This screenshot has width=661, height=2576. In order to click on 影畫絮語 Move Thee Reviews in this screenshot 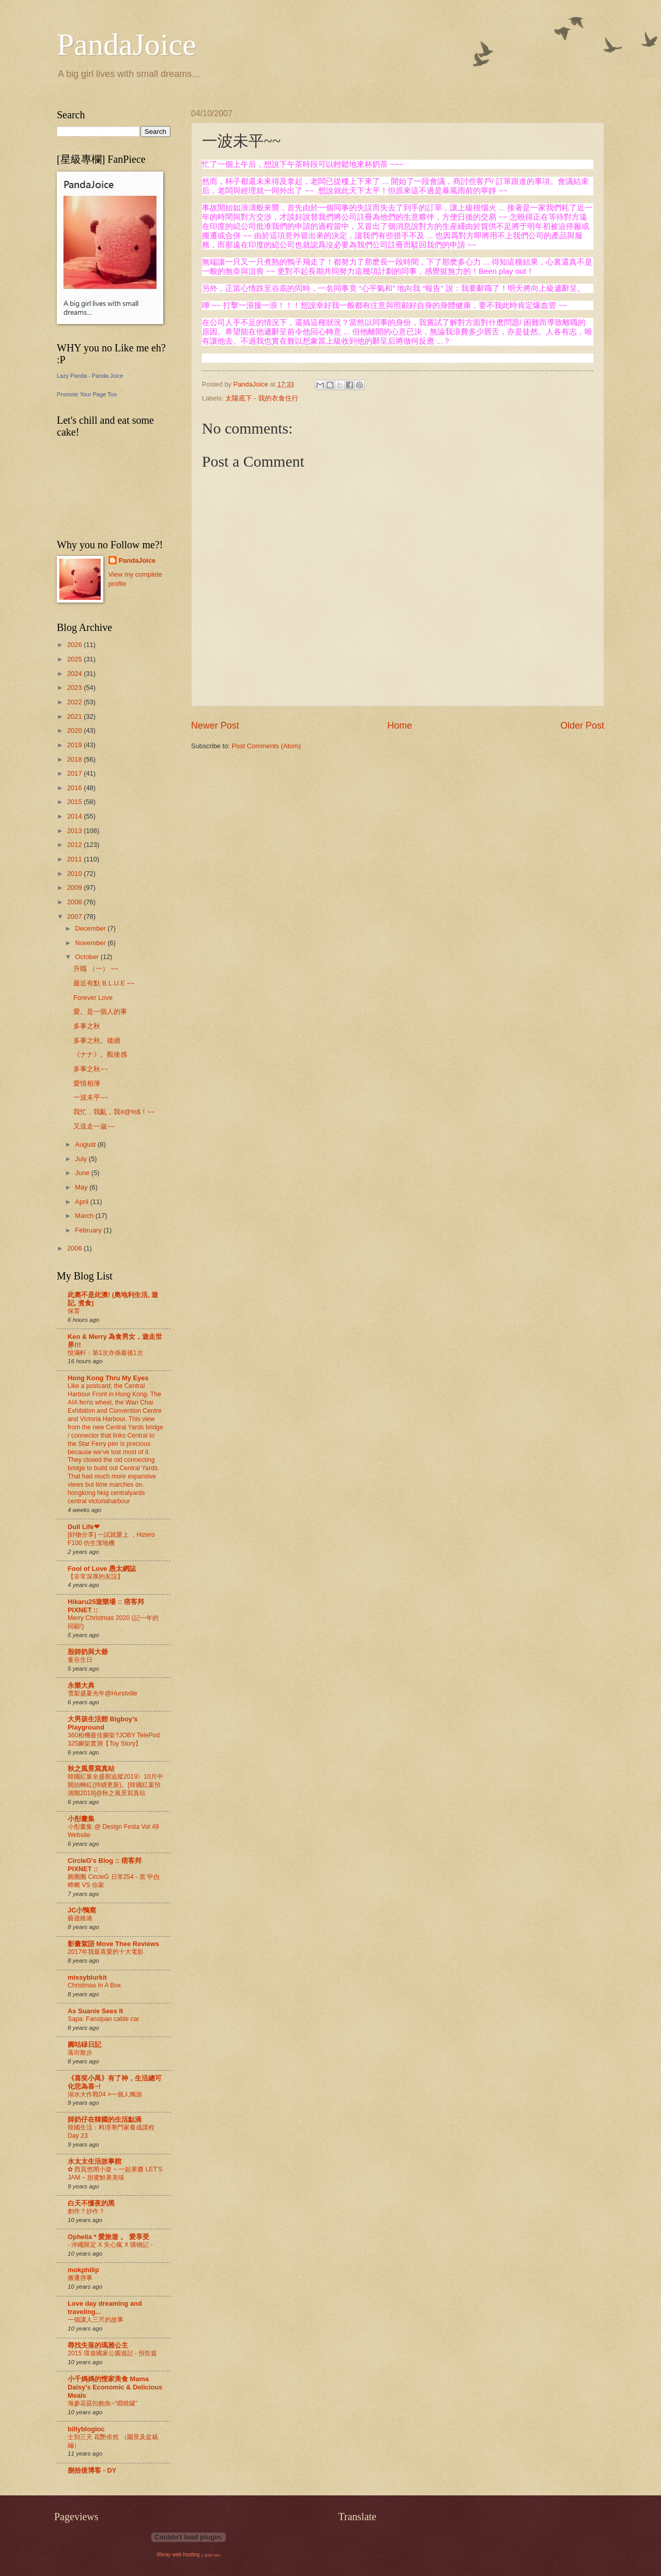, I will do `click(113, 1944)`.